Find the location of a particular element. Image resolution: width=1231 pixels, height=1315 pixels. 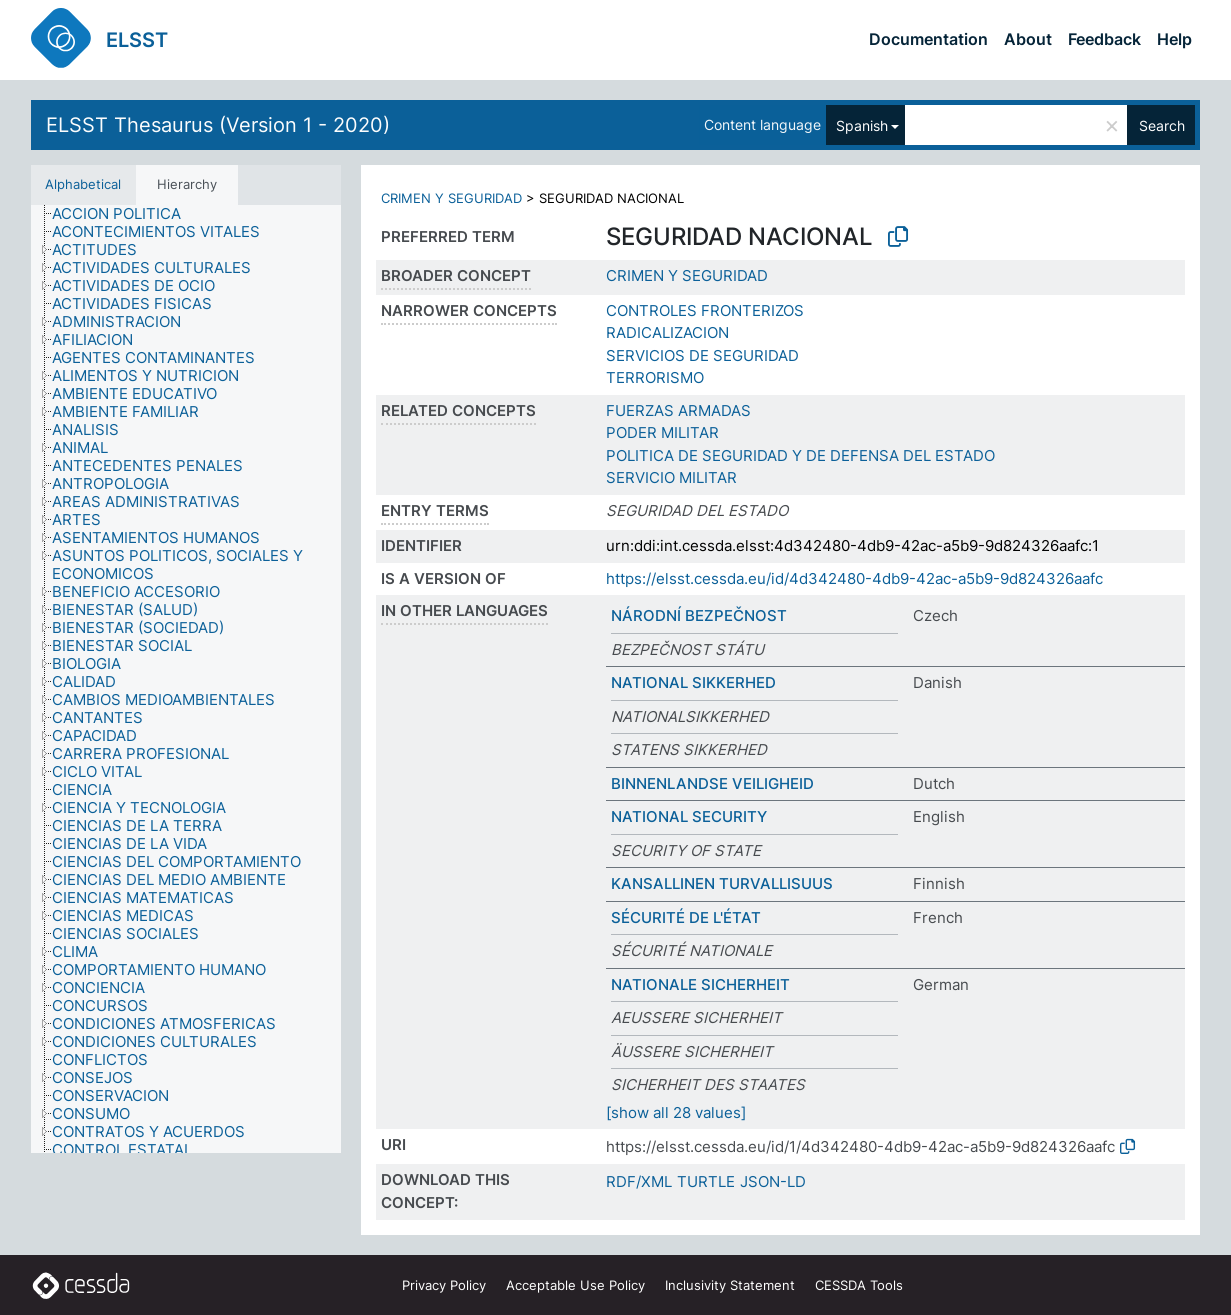

SERVICIO MILITAR is located at coordinates (671, 477).